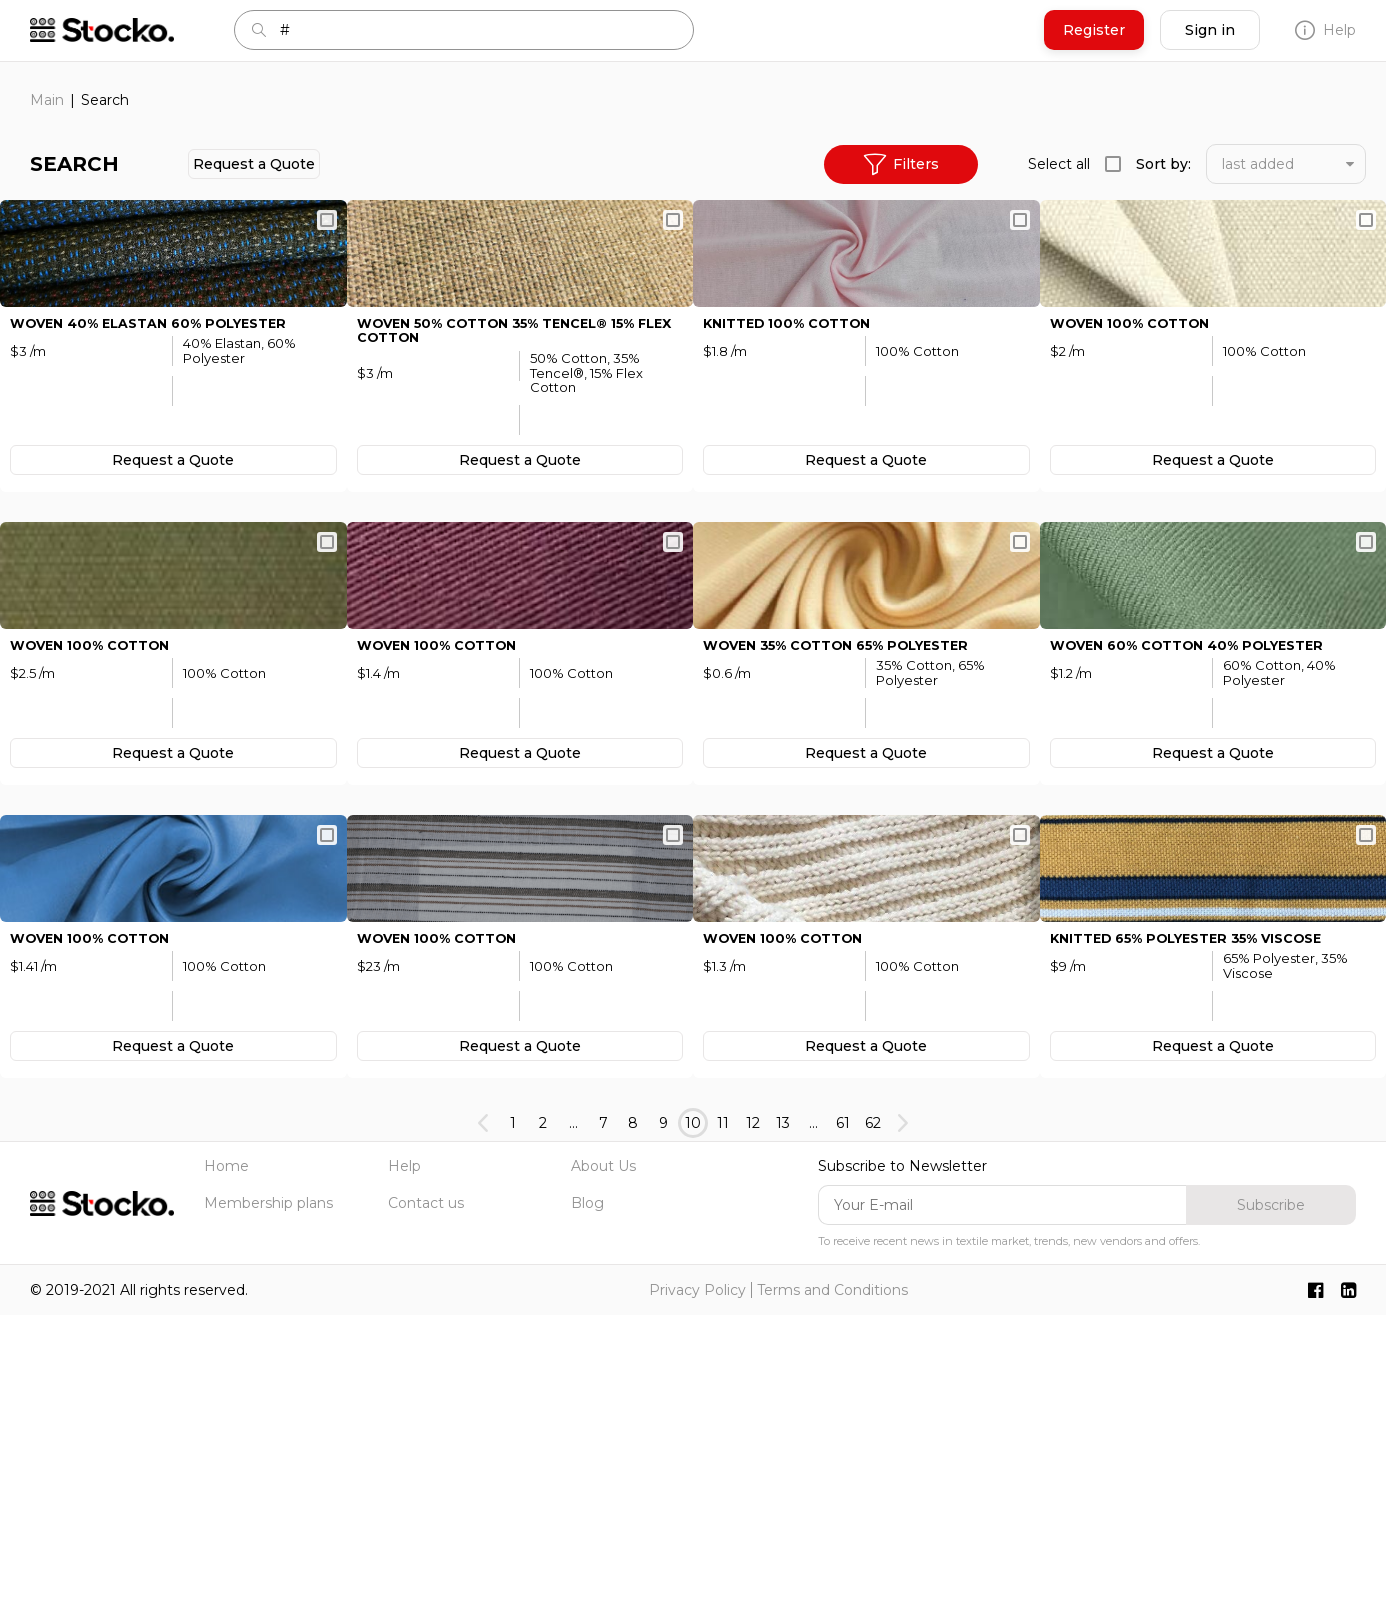 The image size is (1386, 1602). I want to click on Membership plans, so click(268, 1489).